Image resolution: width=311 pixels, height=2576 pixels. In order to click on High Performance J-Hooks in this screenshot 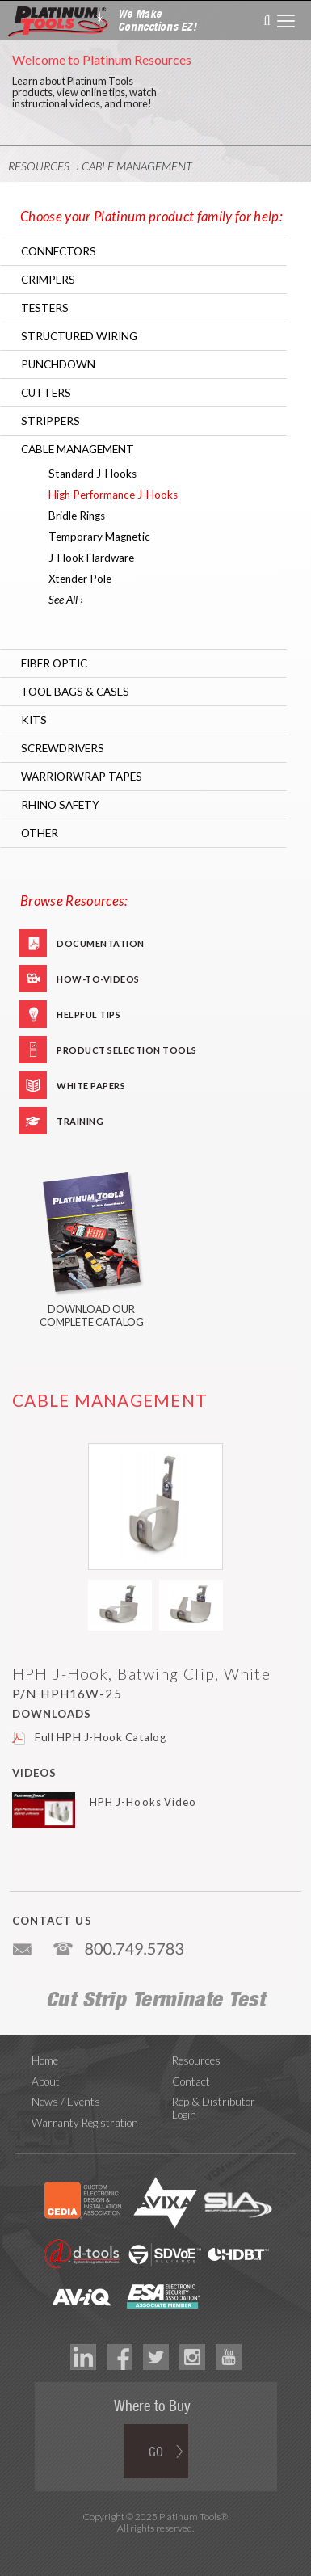, I will do `click(113, 494)`.